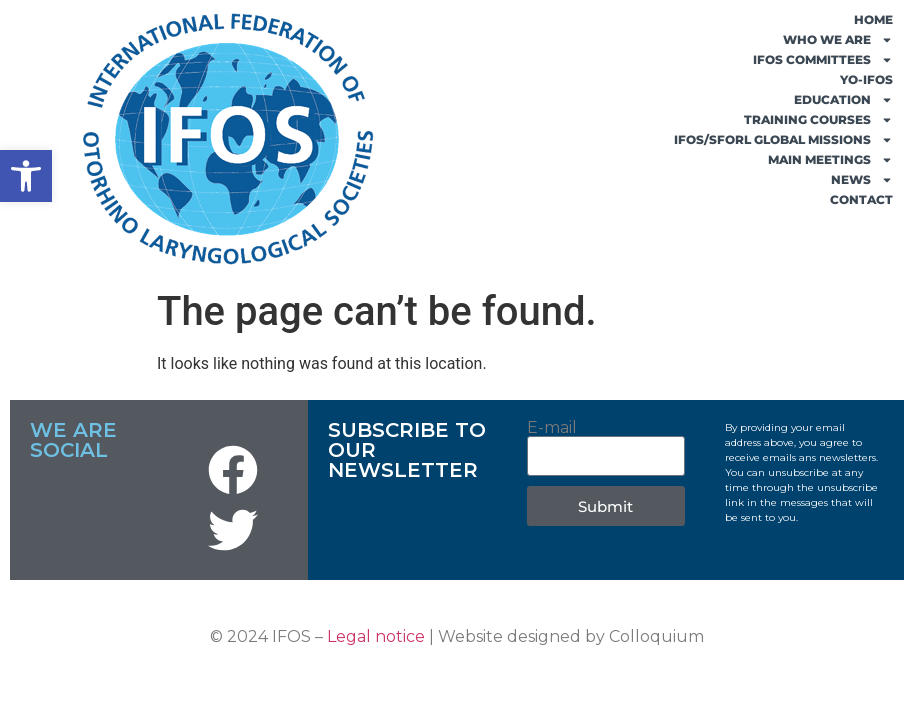 The width and height of the screenshot is (914, 720). I want to click on HOME, so click(873, 19).